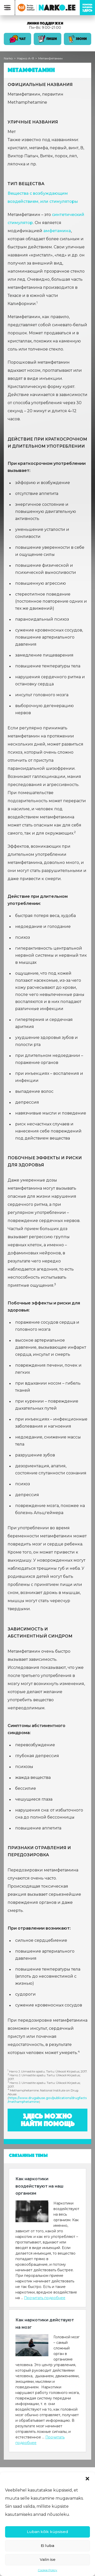 The width and height of the screenshot is (95, 2576). Describe the element at coordinates (25, 58) in the screenshot. I see `Нарко A-Я` at that location.